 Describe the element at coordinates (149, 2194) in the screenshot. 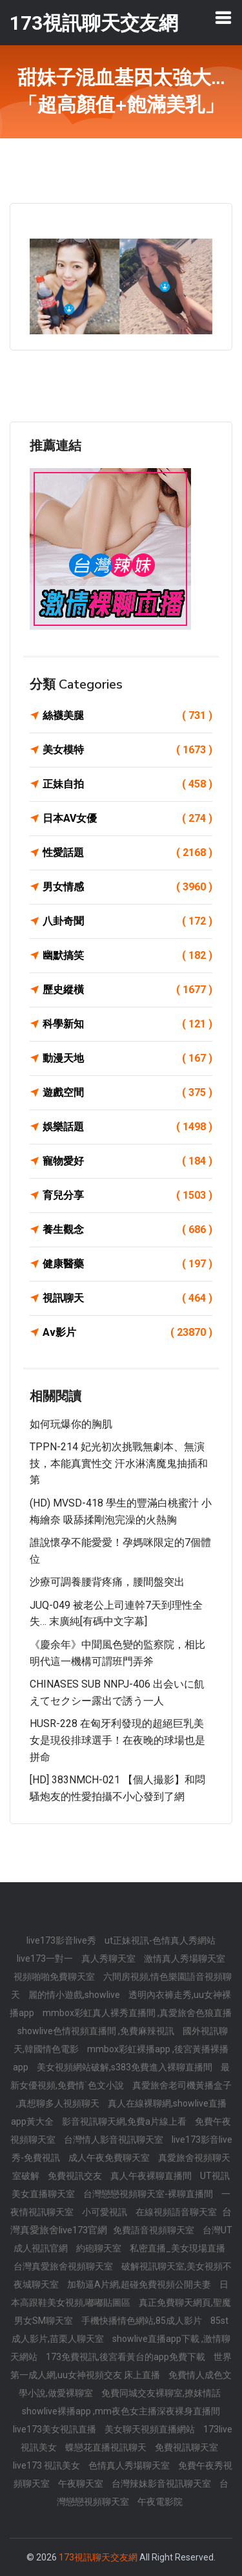

I see `台灣戀戀視頻聊天室-裸聊直播間` at that location.